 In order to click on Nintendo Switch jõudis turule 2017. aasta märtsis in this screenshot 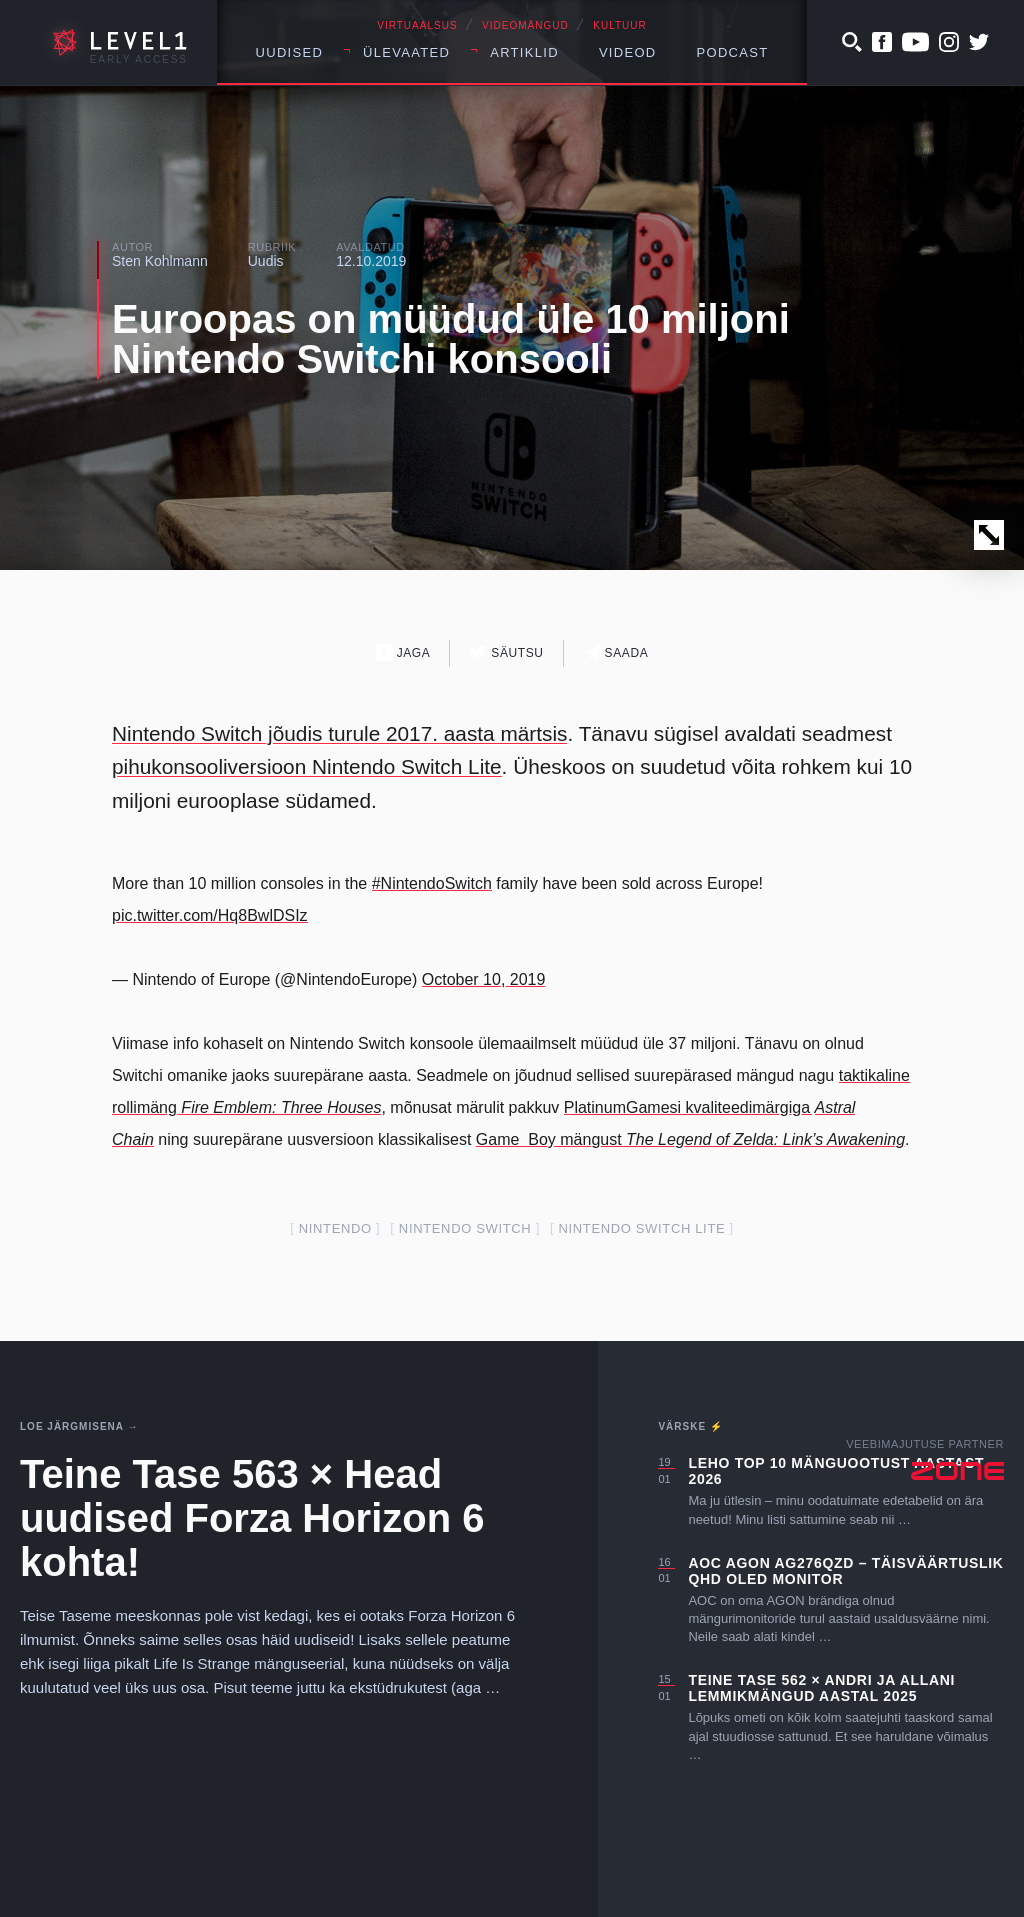, I will do `click(339, 733)`.